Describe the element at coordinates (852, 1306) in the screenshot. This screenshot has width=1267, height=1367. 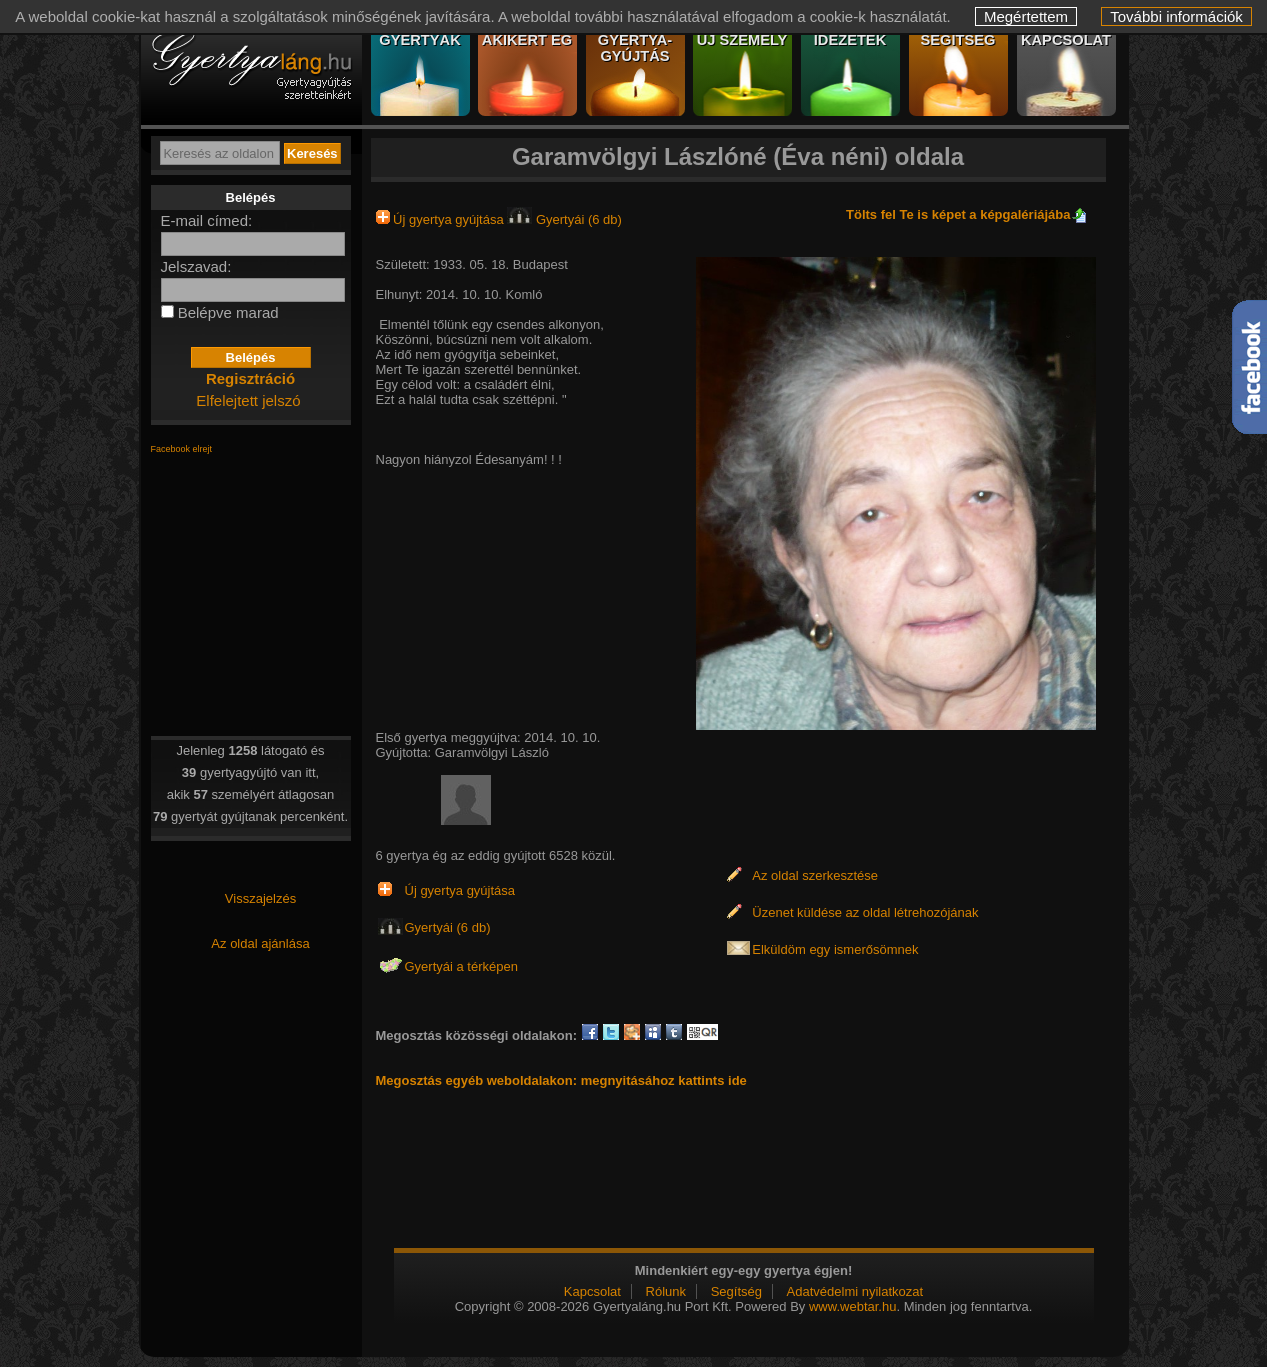
I see `www.webtar.hu` at that location.